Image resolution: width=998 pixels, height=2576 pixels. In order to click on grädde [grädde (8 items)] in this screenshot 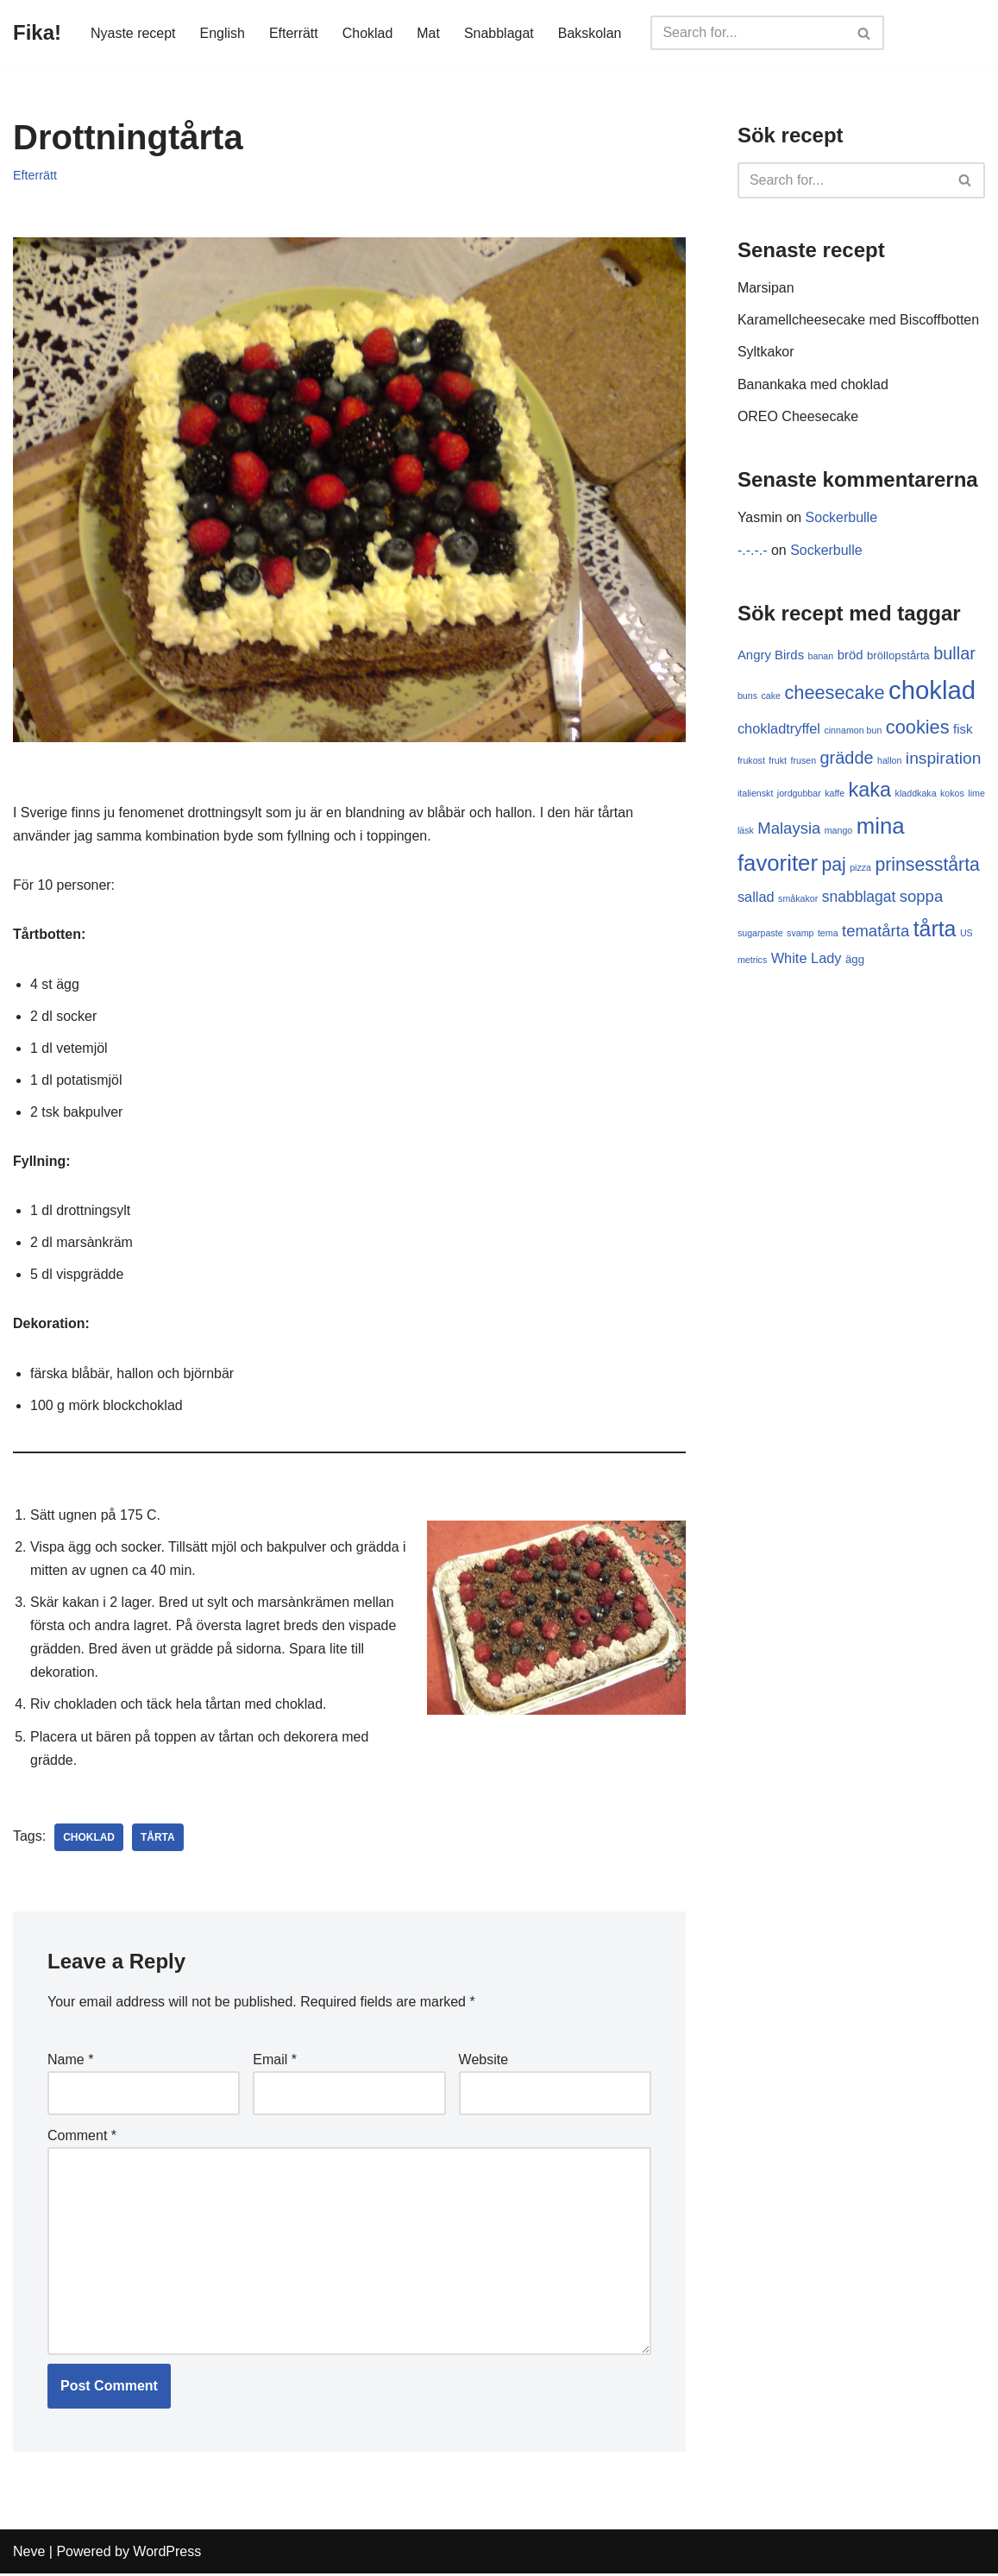, I will do `click(847, 758)`.